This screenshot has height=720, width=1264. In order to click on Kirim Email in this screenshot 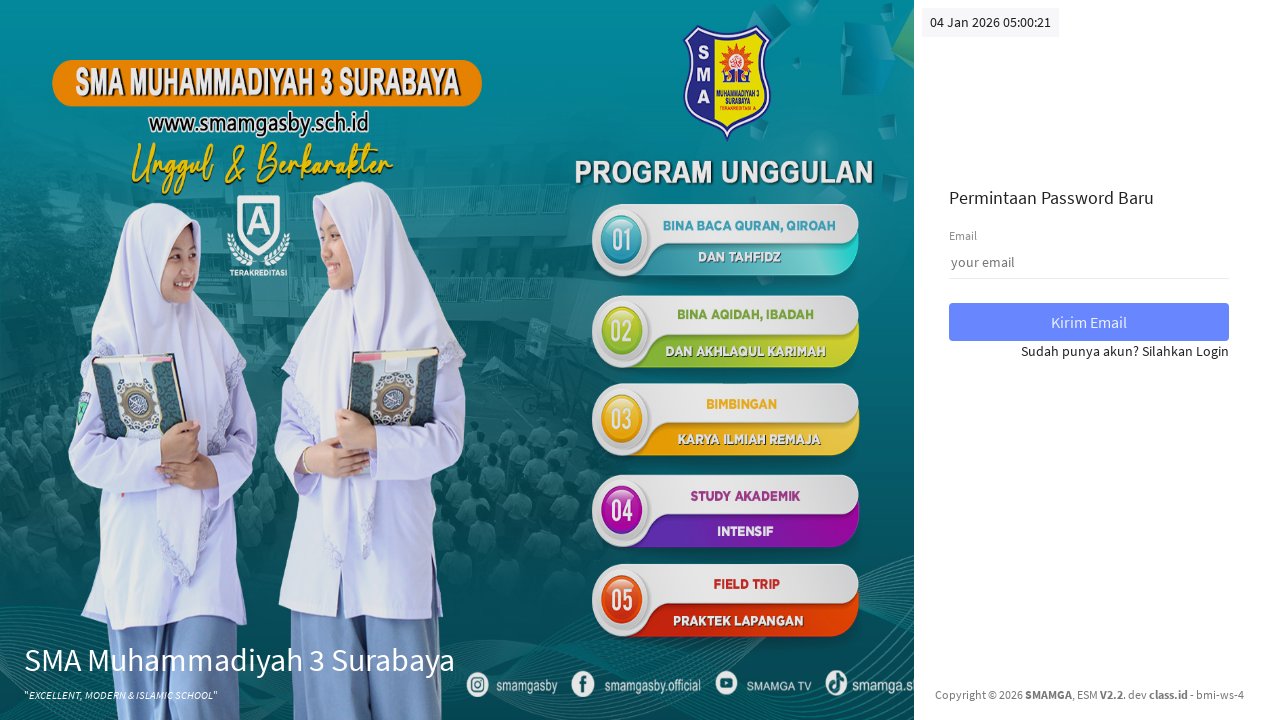, I will do `click(1089, 322)`.